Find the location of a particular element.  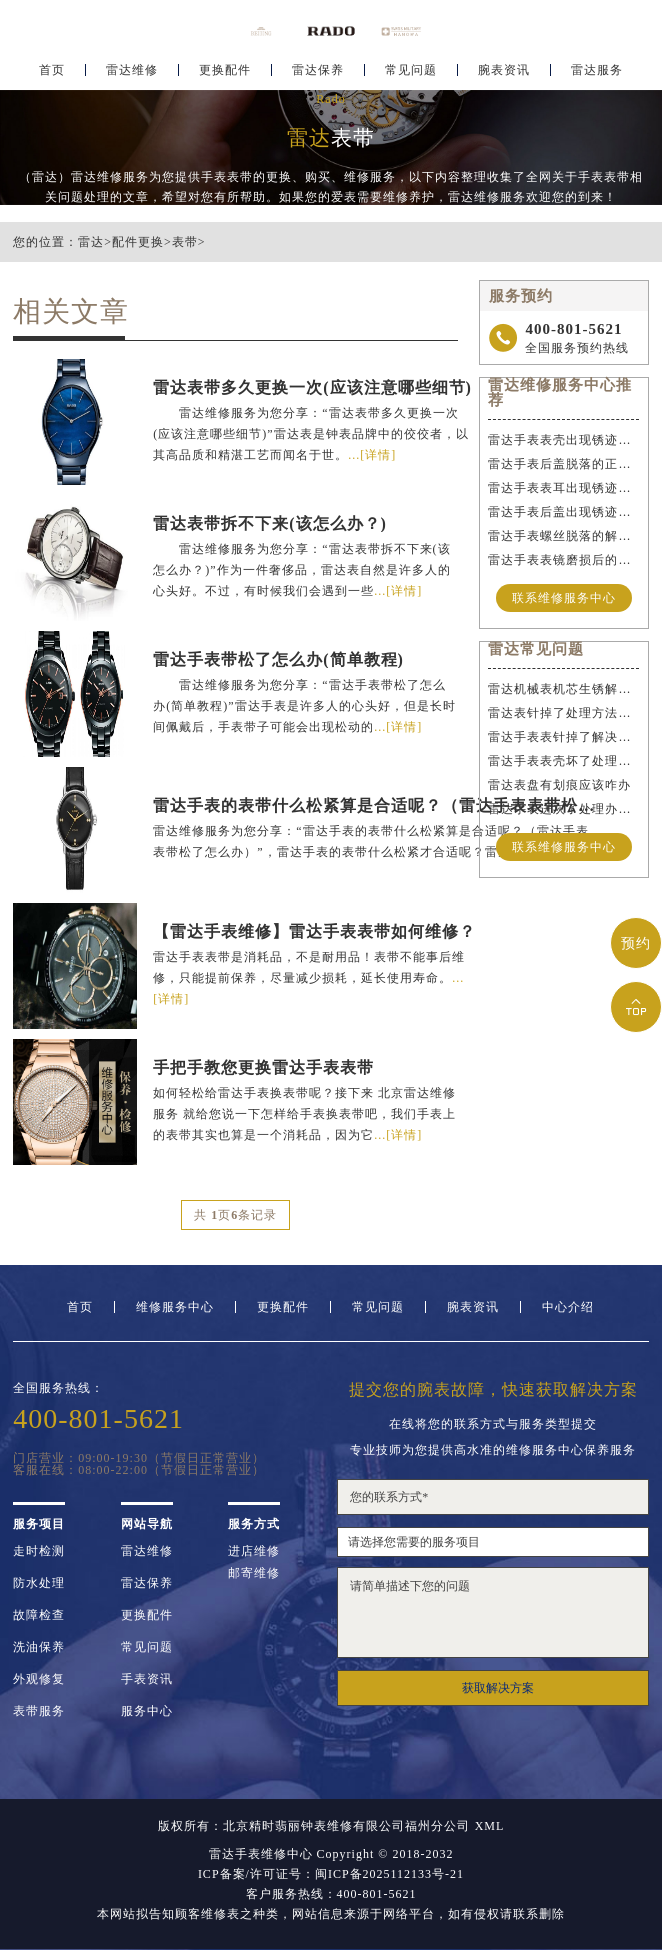

洗油保养 is located at coordinates (39, 1647).